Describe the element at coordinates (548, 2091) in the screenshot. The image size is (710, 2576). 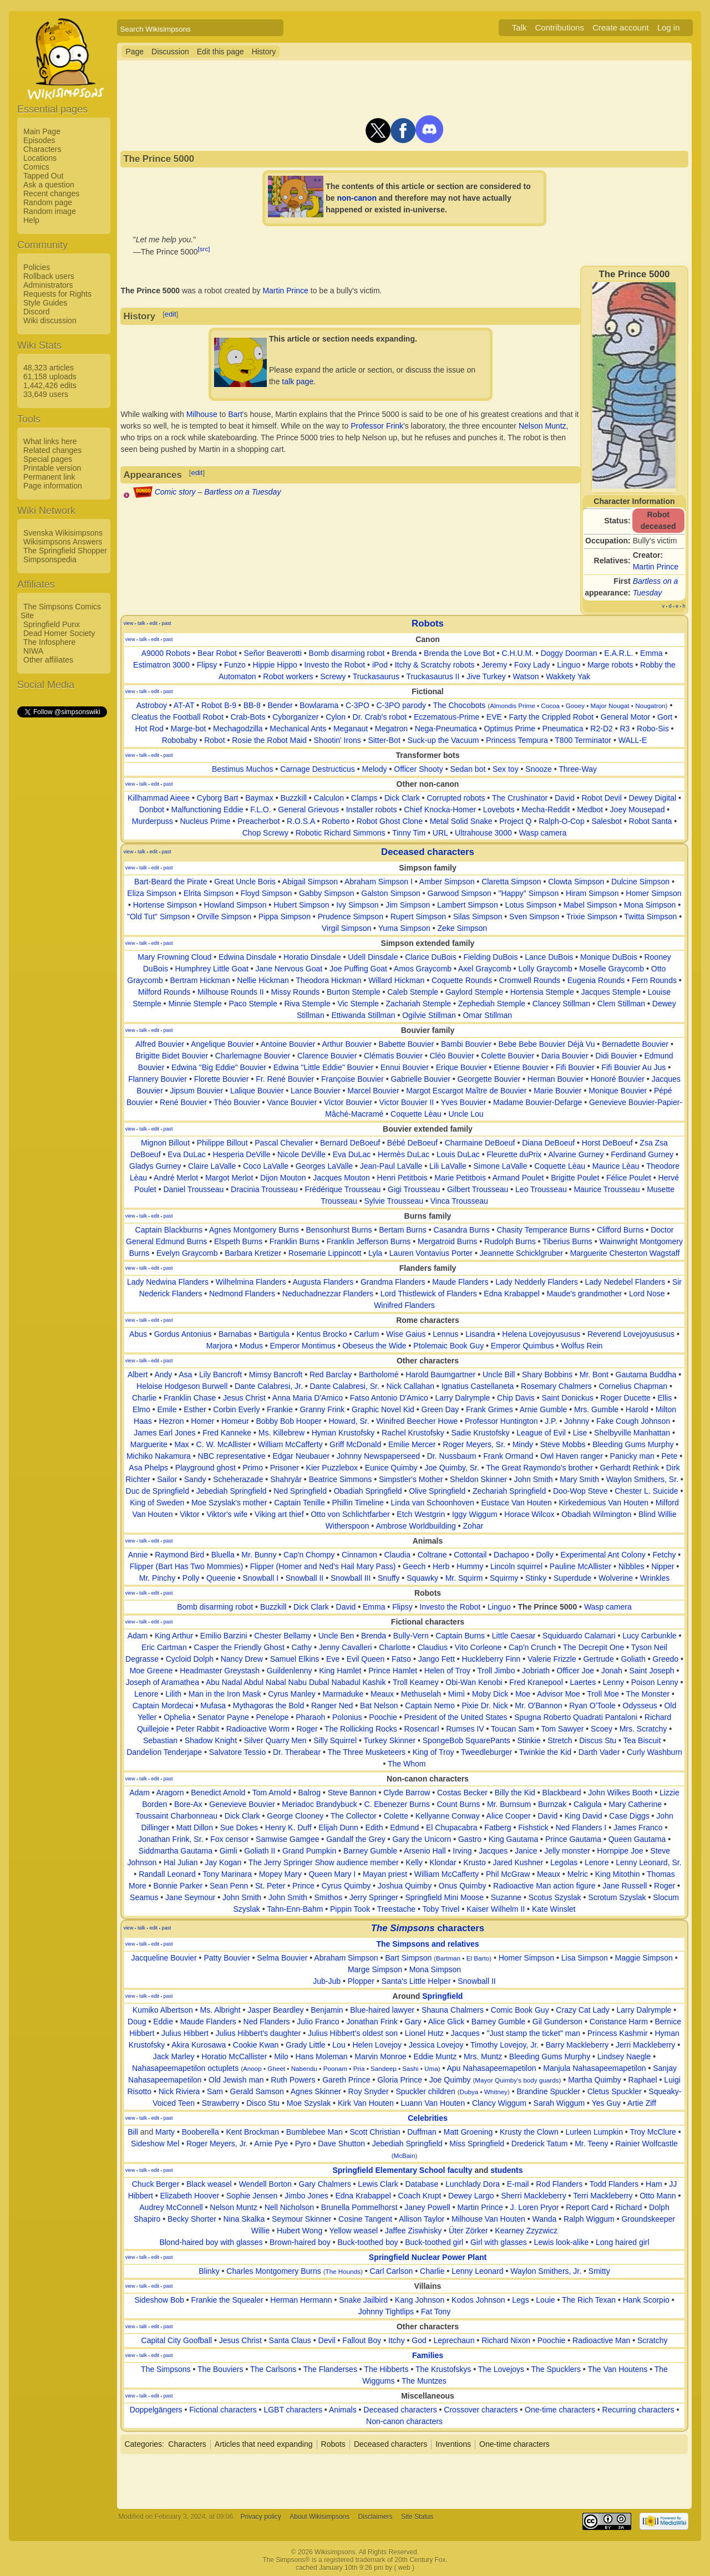
I see `Brandine Spuckler` at that location.